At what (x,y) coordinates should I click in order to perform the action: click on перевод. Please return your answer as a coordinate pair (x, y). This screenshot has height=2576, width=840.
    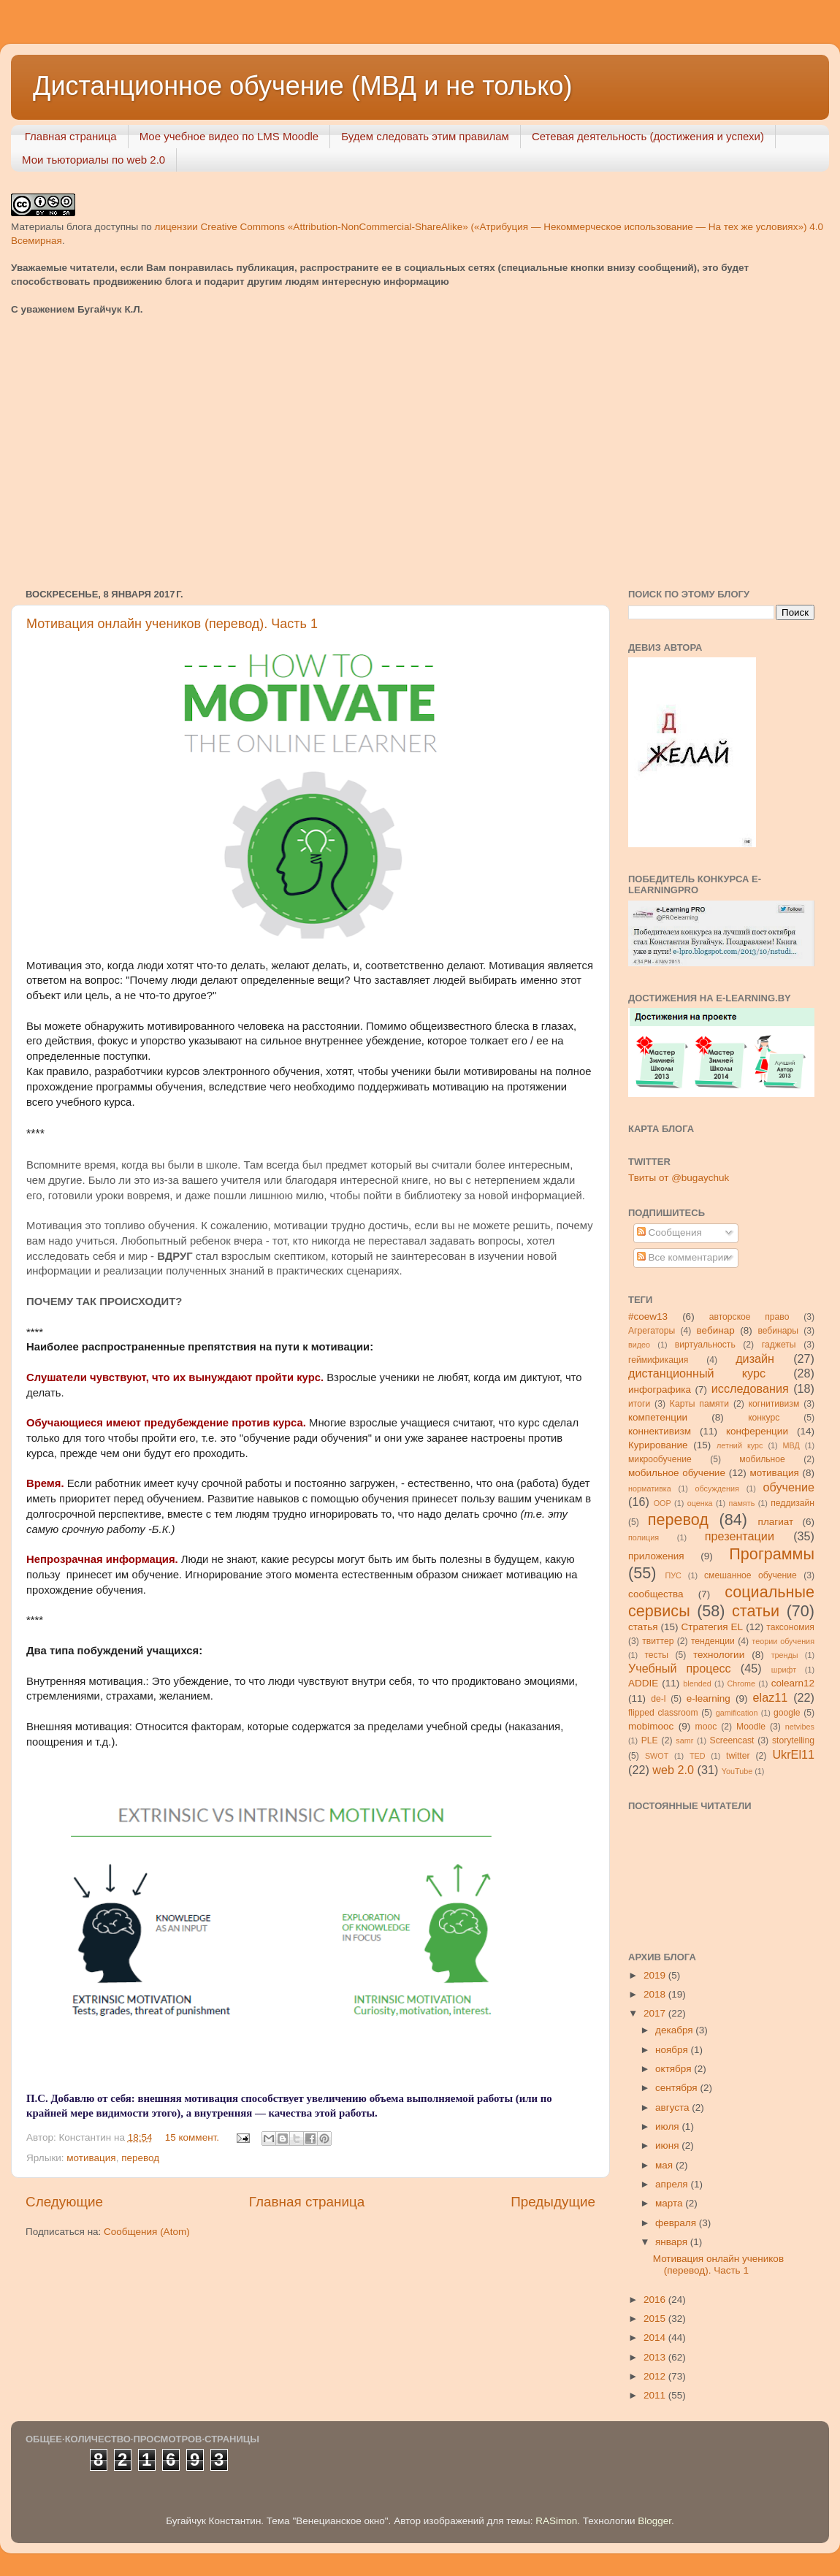
    Looking at the image, I should click on (140, 2157).